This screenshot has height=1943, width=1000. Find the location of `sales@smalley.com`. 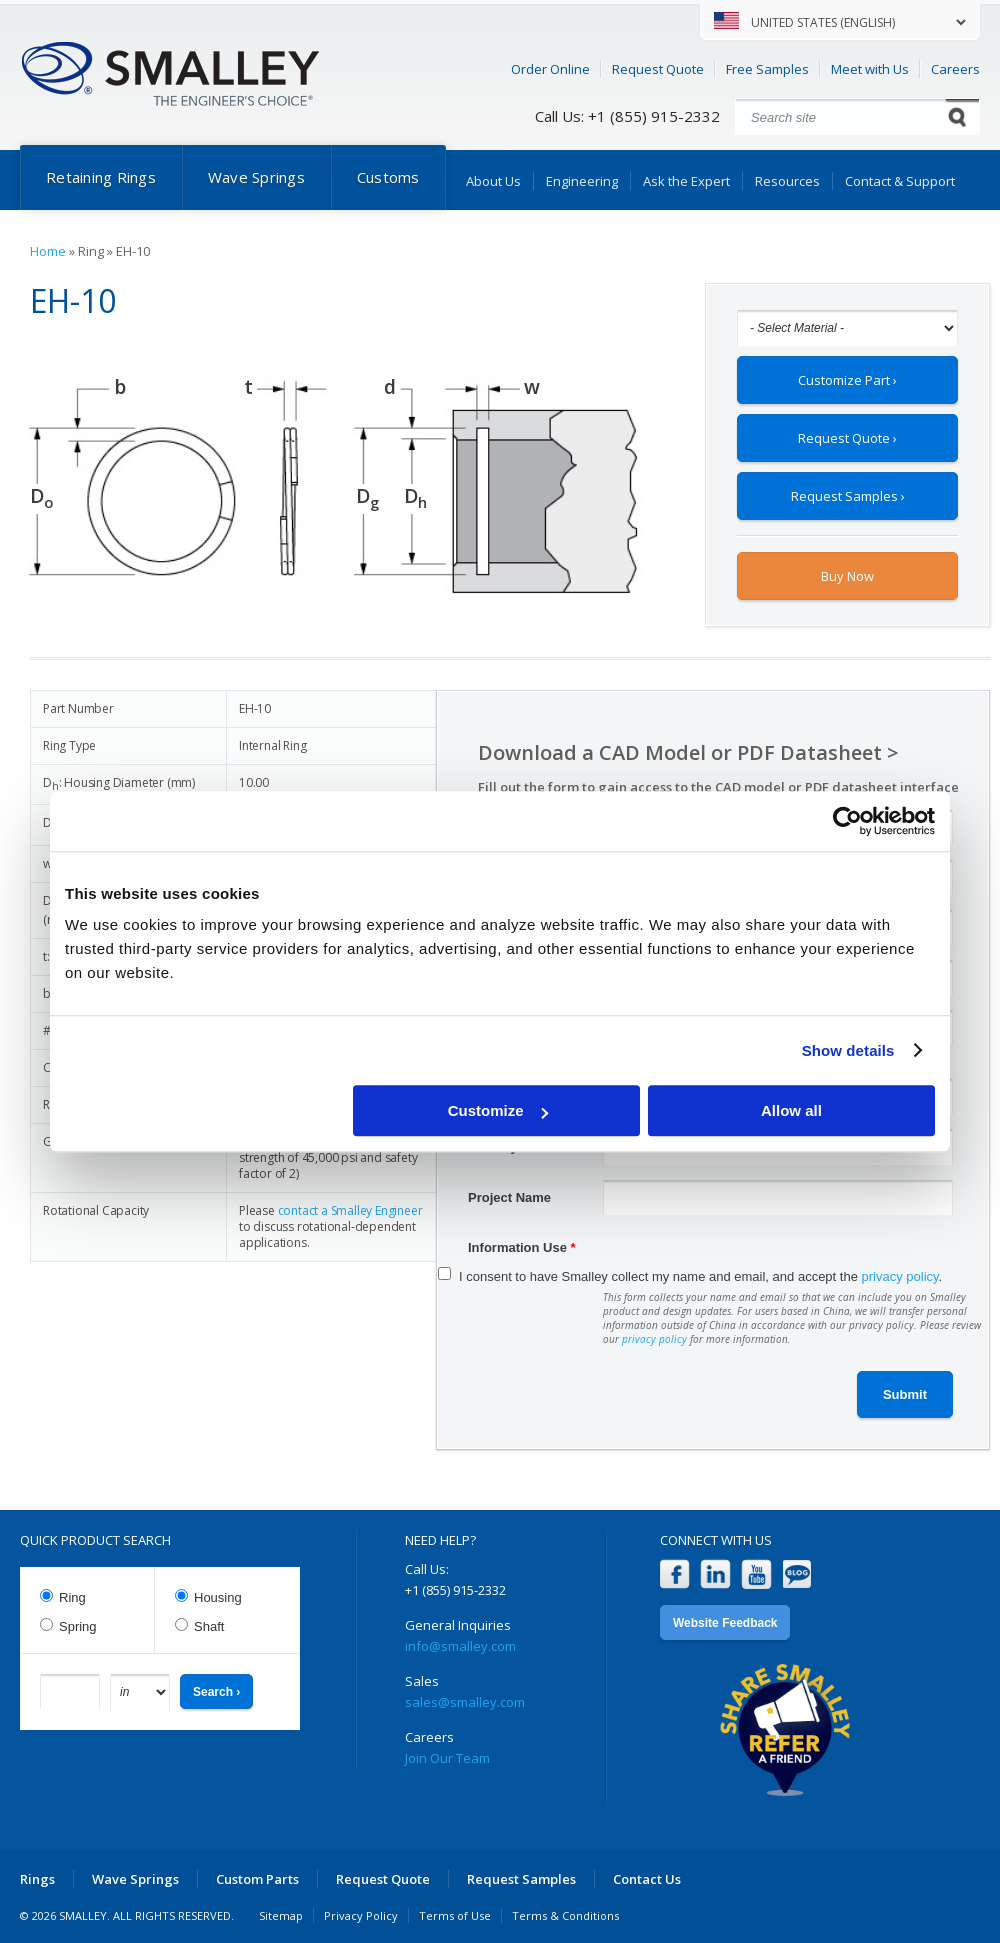

sales@smalley.com is located at coordinates (465, 1702).